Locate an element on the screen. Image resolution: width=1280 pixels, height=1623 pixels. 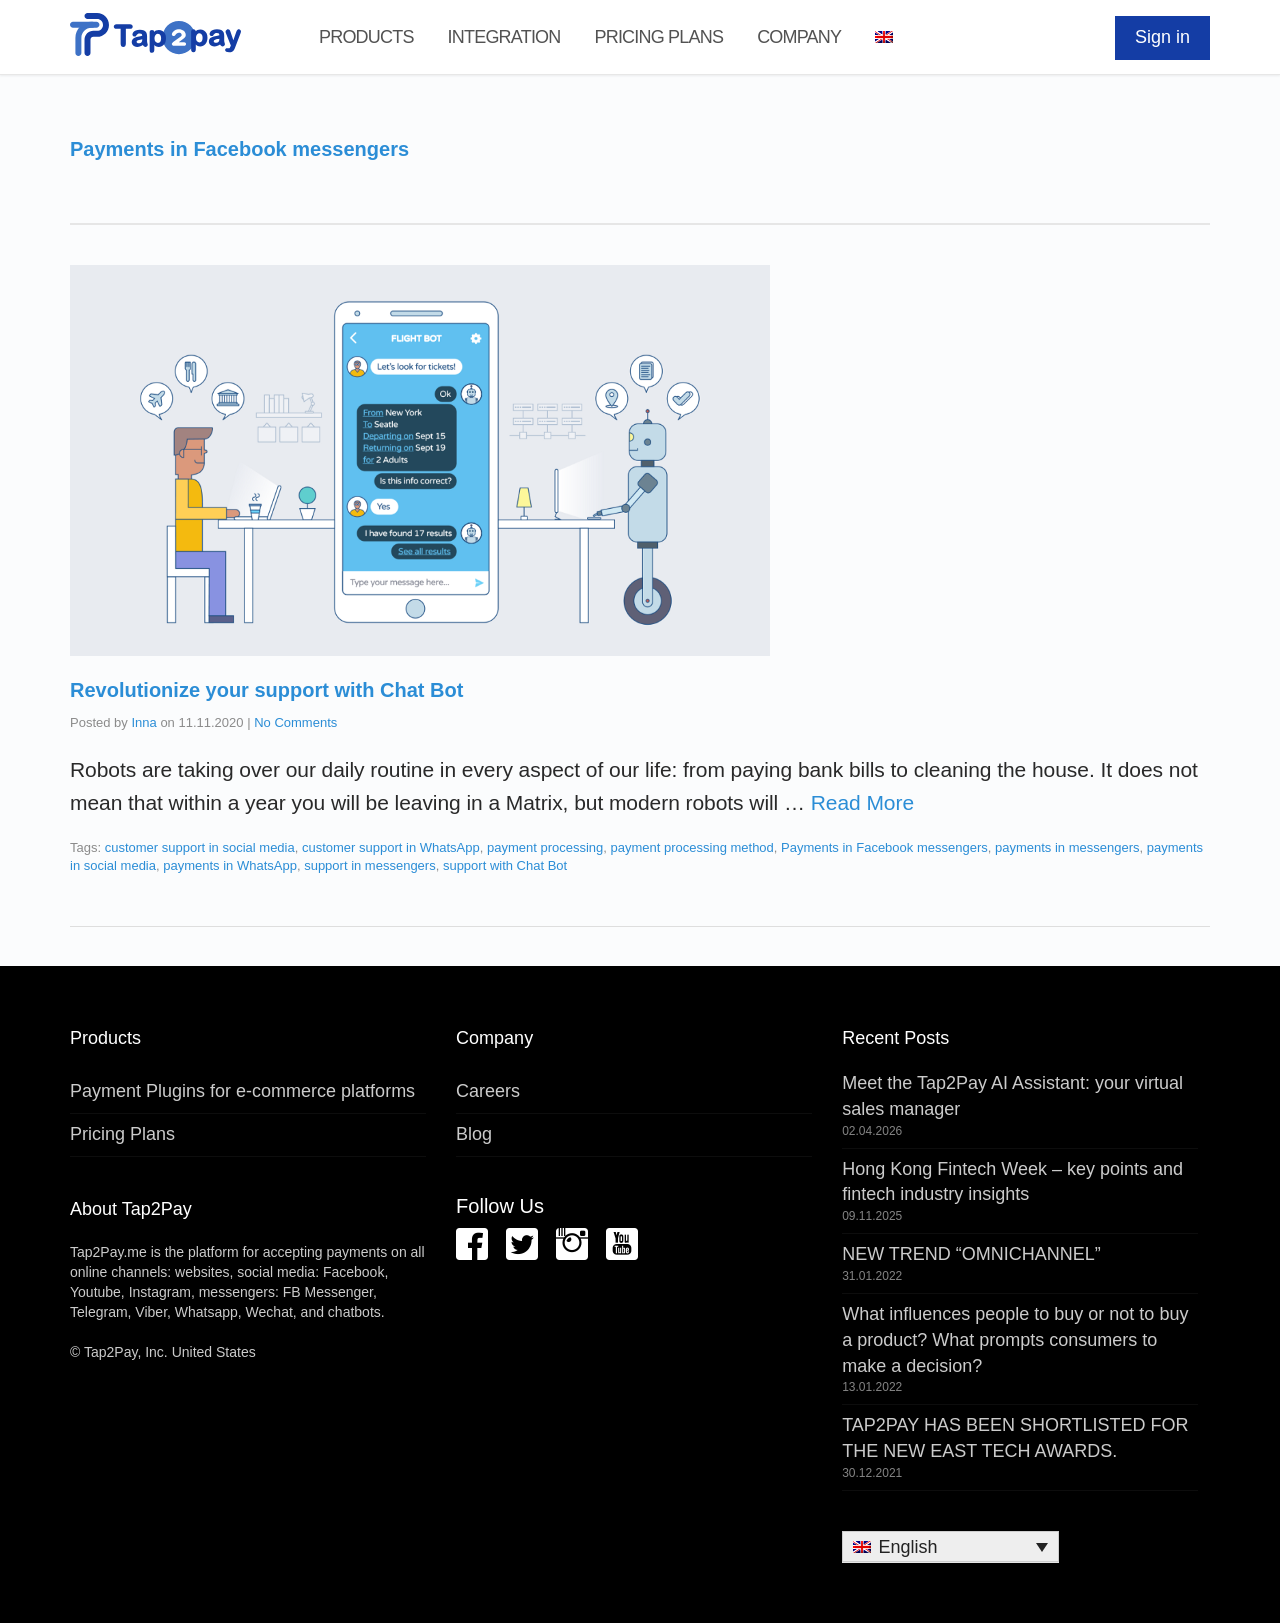
What influences people to buy or not to buy a product? What prompts consumers to make a decision? is located at coordinates (1015, 1339).